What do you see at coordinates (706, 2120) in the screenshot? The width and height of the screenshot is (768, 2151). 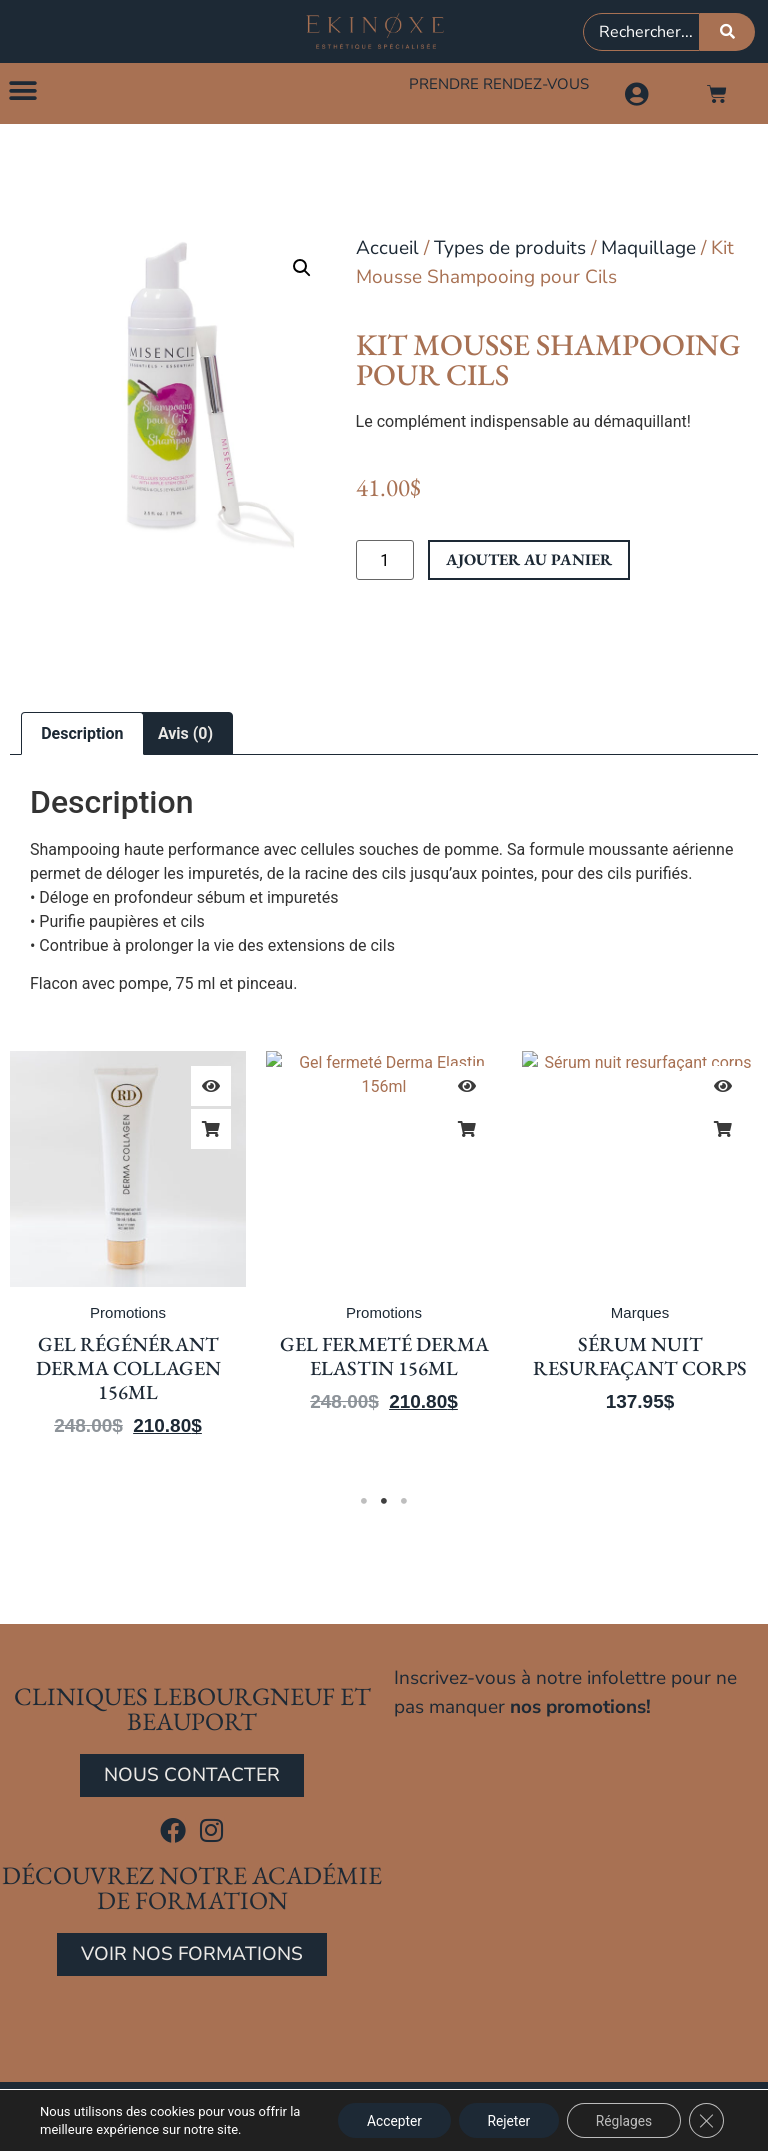 I see `[Close GDPR Cookie Banner]` at bounding box center [706, 2120].